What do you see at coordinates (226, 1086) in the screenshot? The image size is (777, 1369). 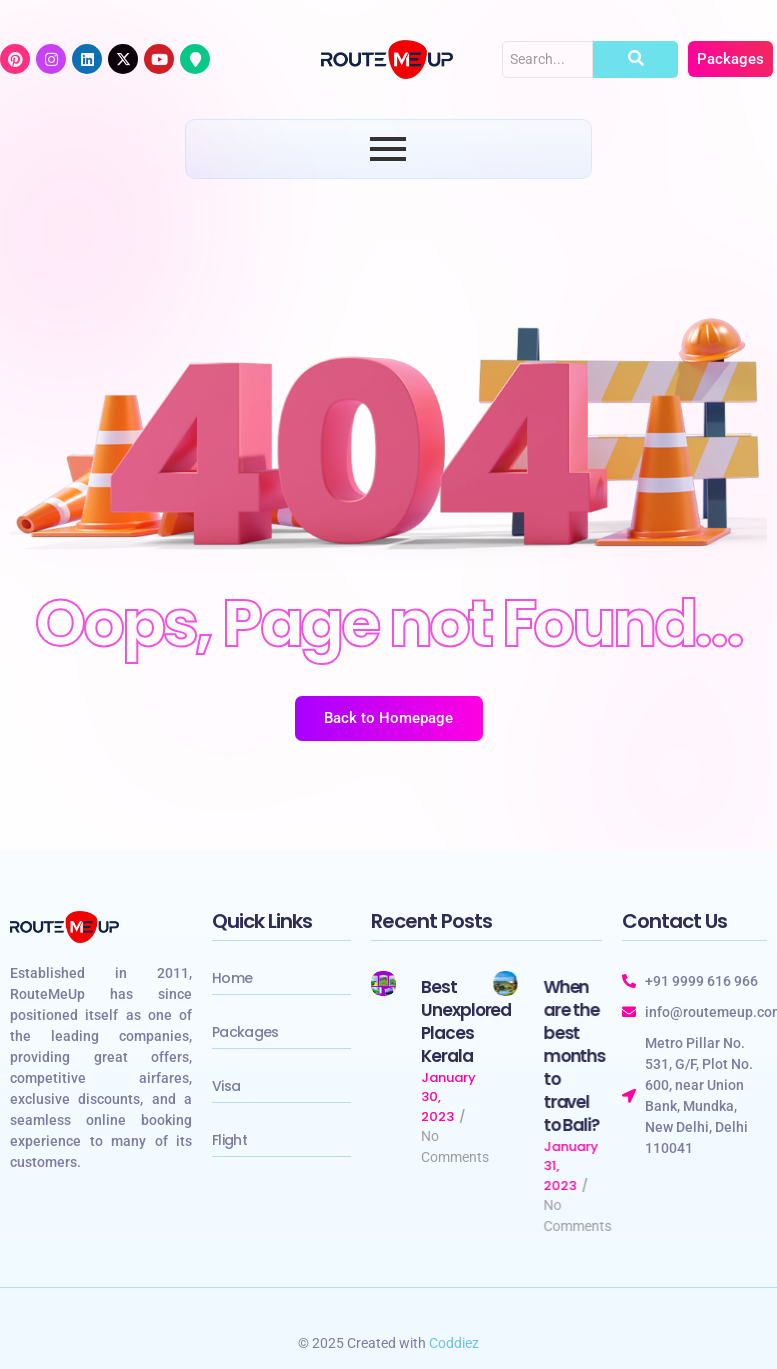 I see `Visa` at bounding box center [226, 1086].